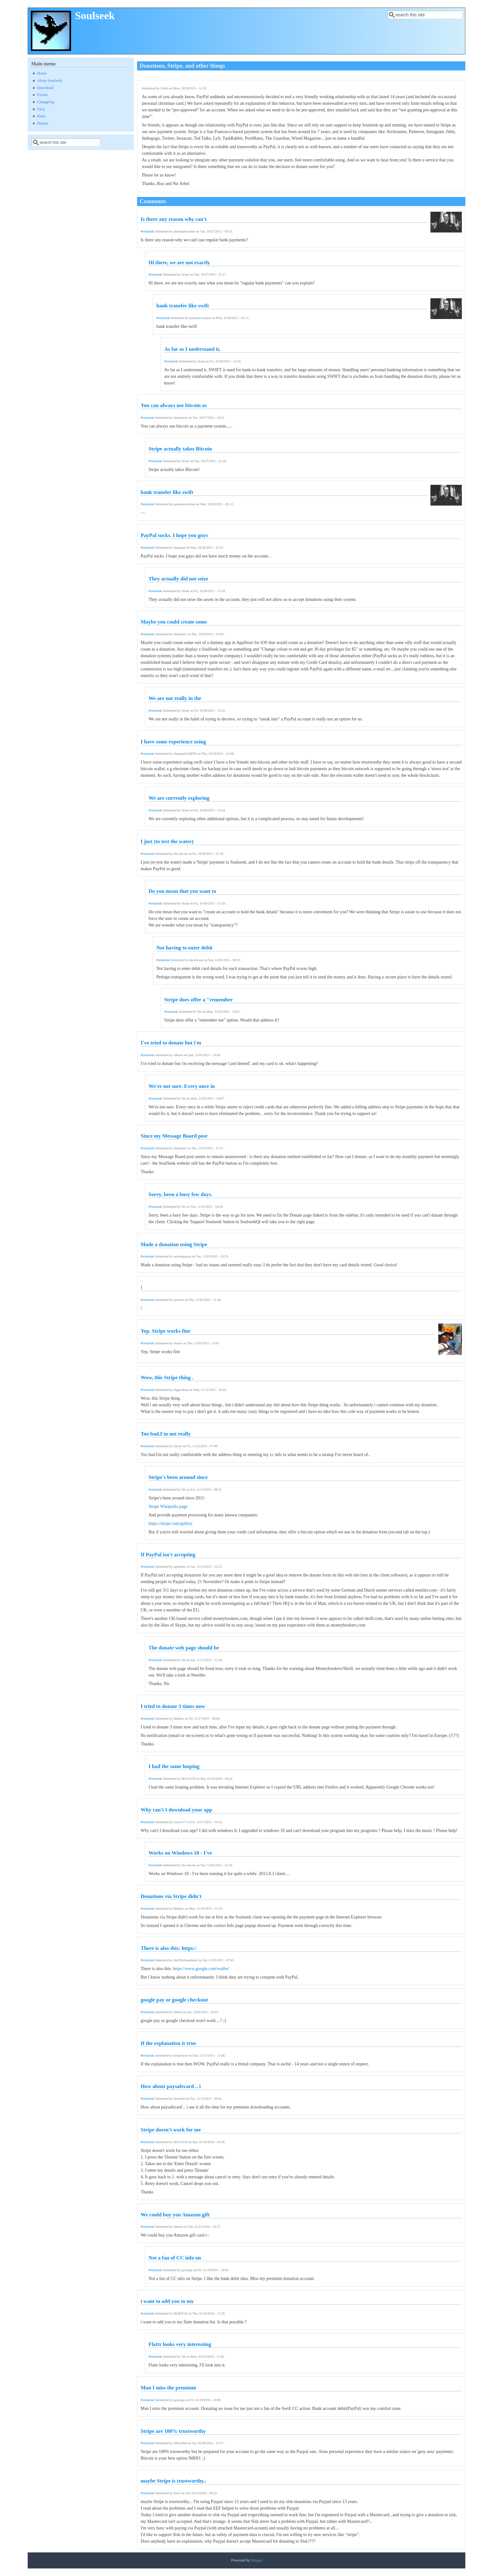 Image resolution: width=493 pixels, height=2576 pixels. Describe the element at coordinates (171, 1043) in the screenshot. I see `I've tried to donate but i'm` at that location.